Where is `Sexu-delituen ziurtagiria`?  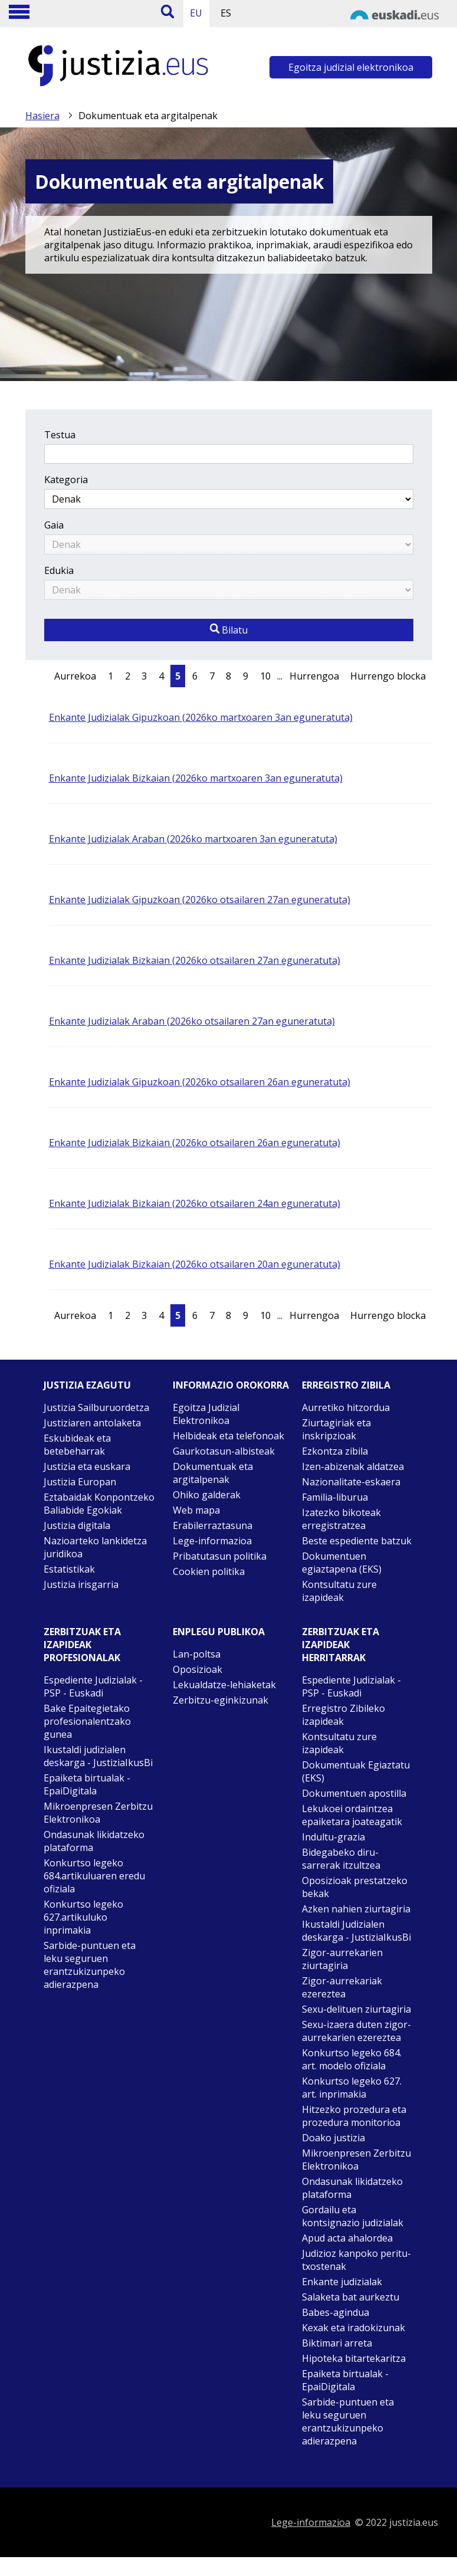
Sexu-delituen ziurtagiria is located at coordinates (356, 2009).